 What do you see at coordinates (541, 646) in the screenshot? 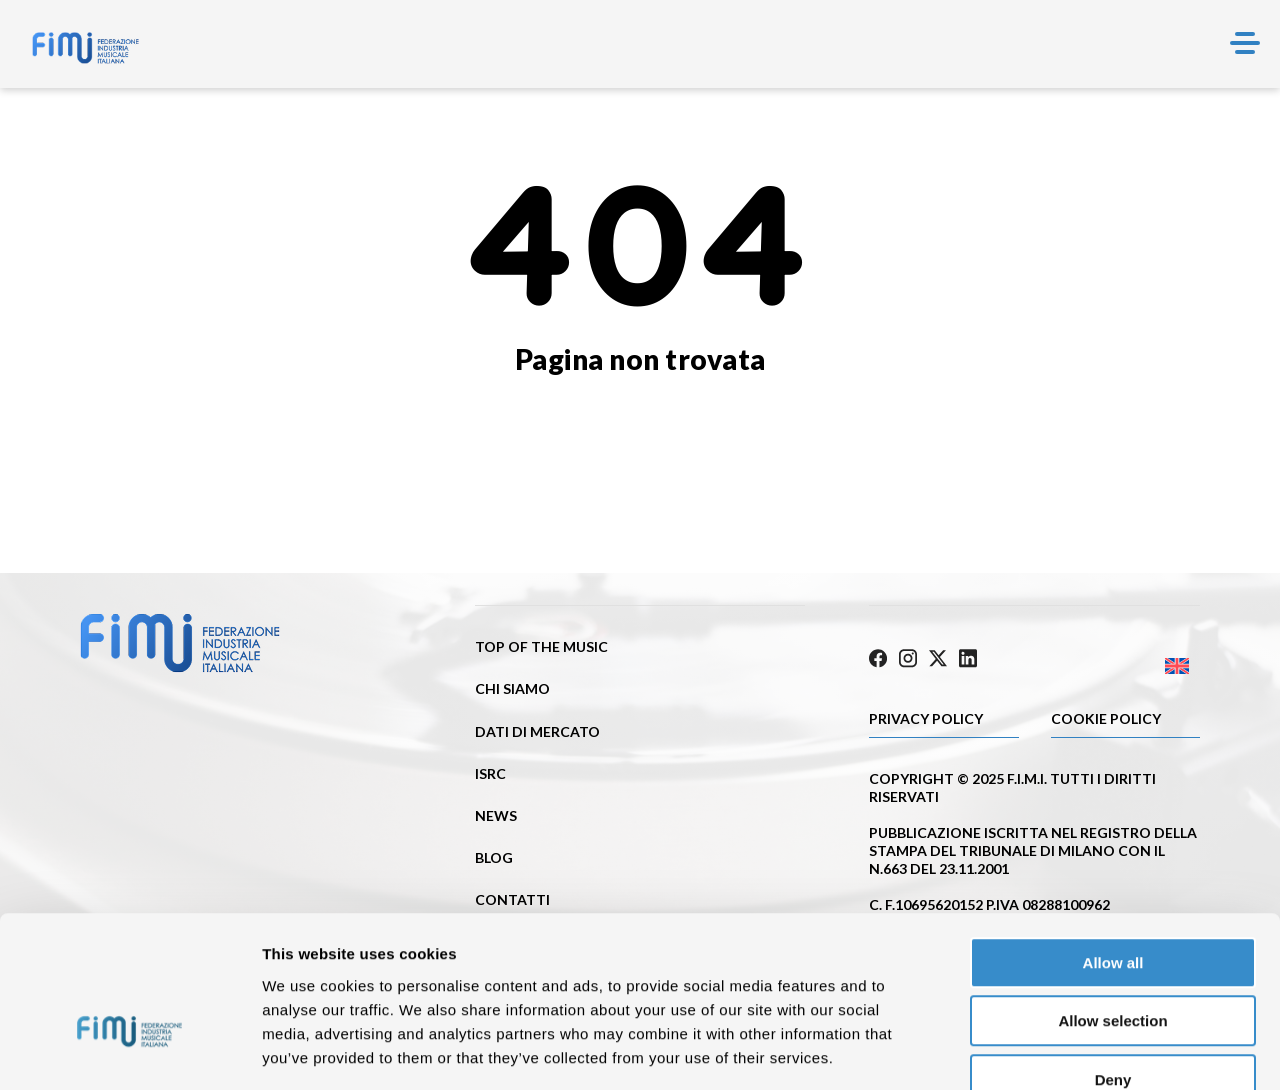
I see `Top of the music` at bounding box center [541, 646].